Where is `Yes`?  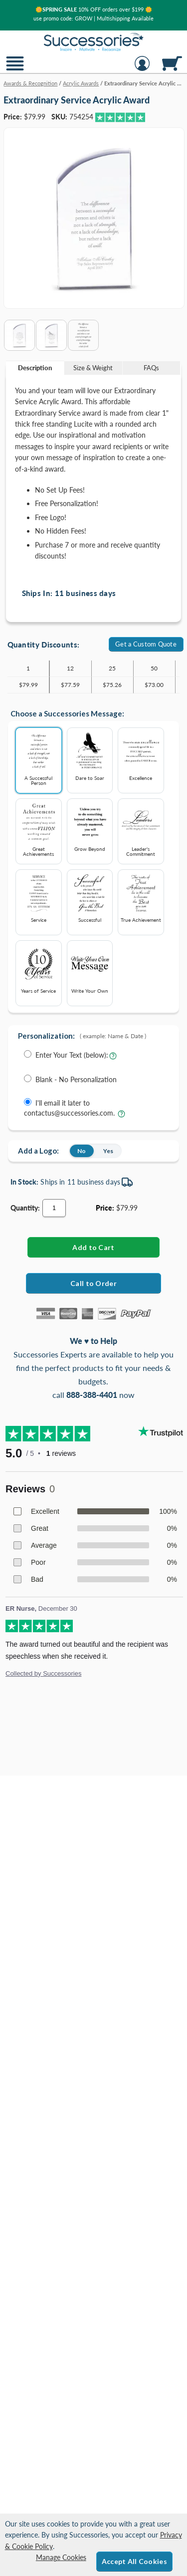
Yes is located at coordinates (108, 1151).